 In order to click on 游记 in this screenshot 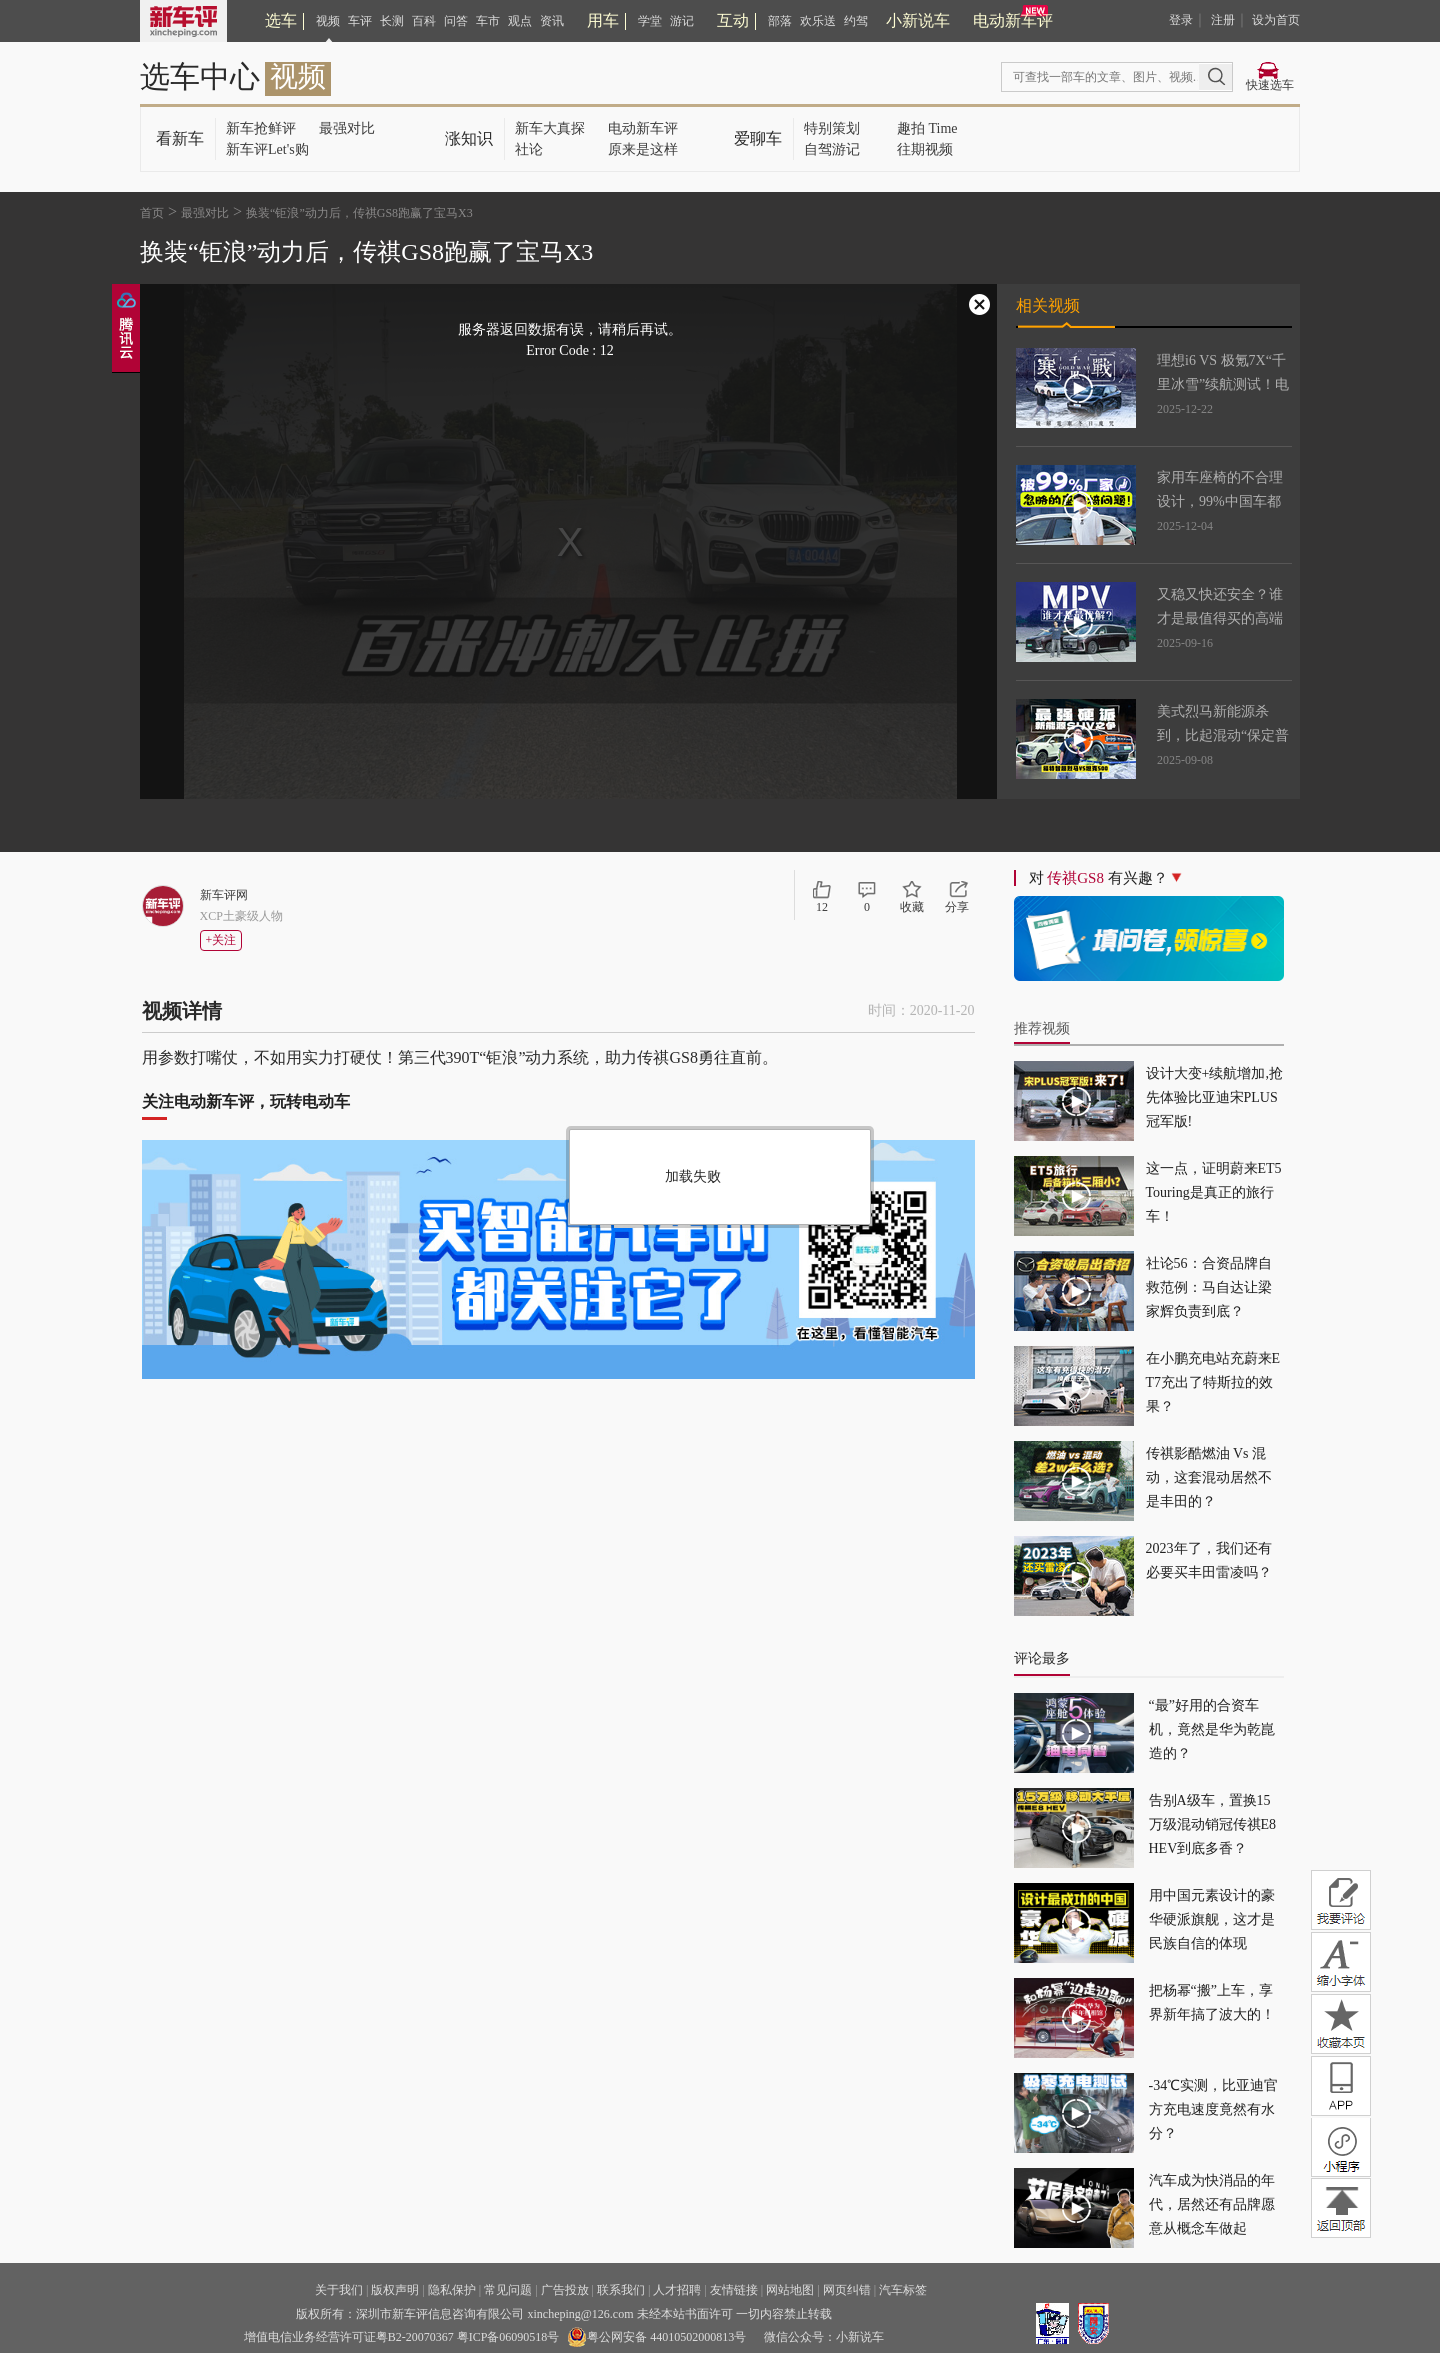, I will do `click(682, 21)`.